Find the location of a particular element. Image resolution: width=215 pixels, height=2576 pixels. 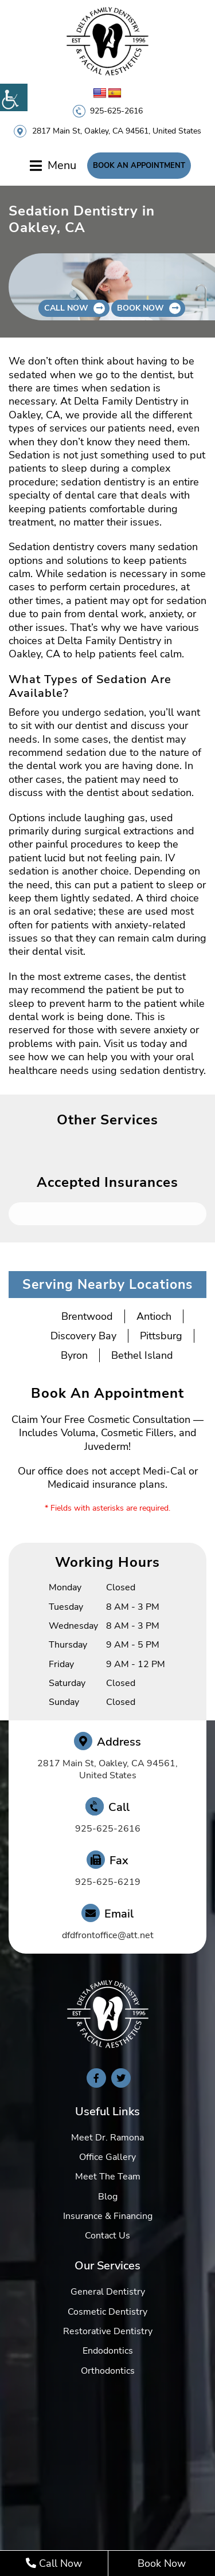

Restorative Dentistry is located at coordinates (108, 2331).